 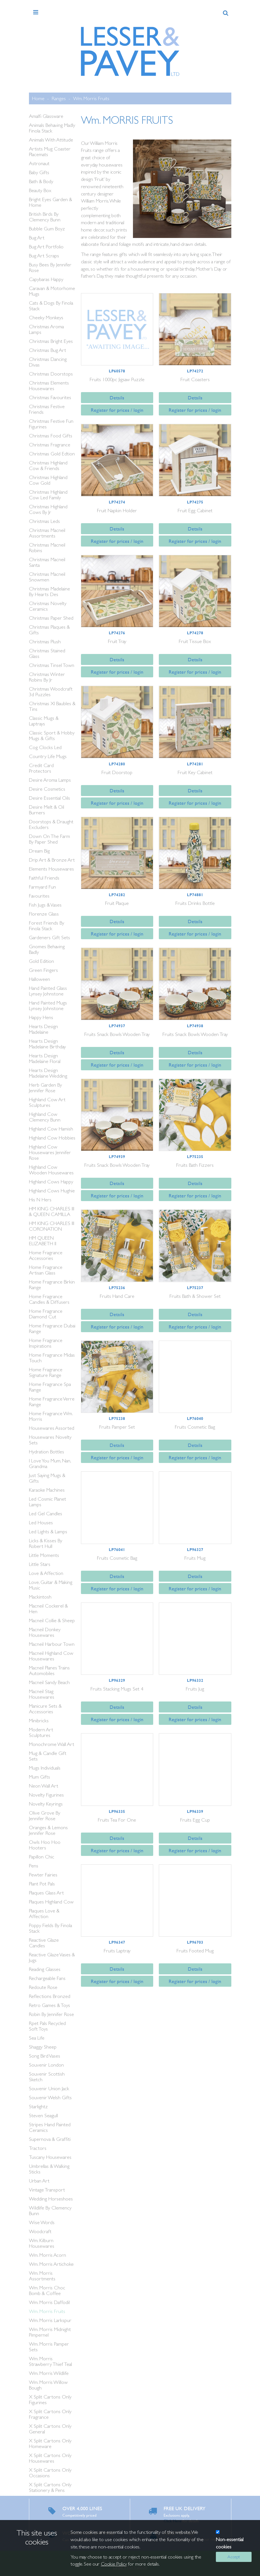 What do you see at coordinates (195, 379) in the screenshot?
I see `Fruit Coasters` at bounding box center [195, 379].